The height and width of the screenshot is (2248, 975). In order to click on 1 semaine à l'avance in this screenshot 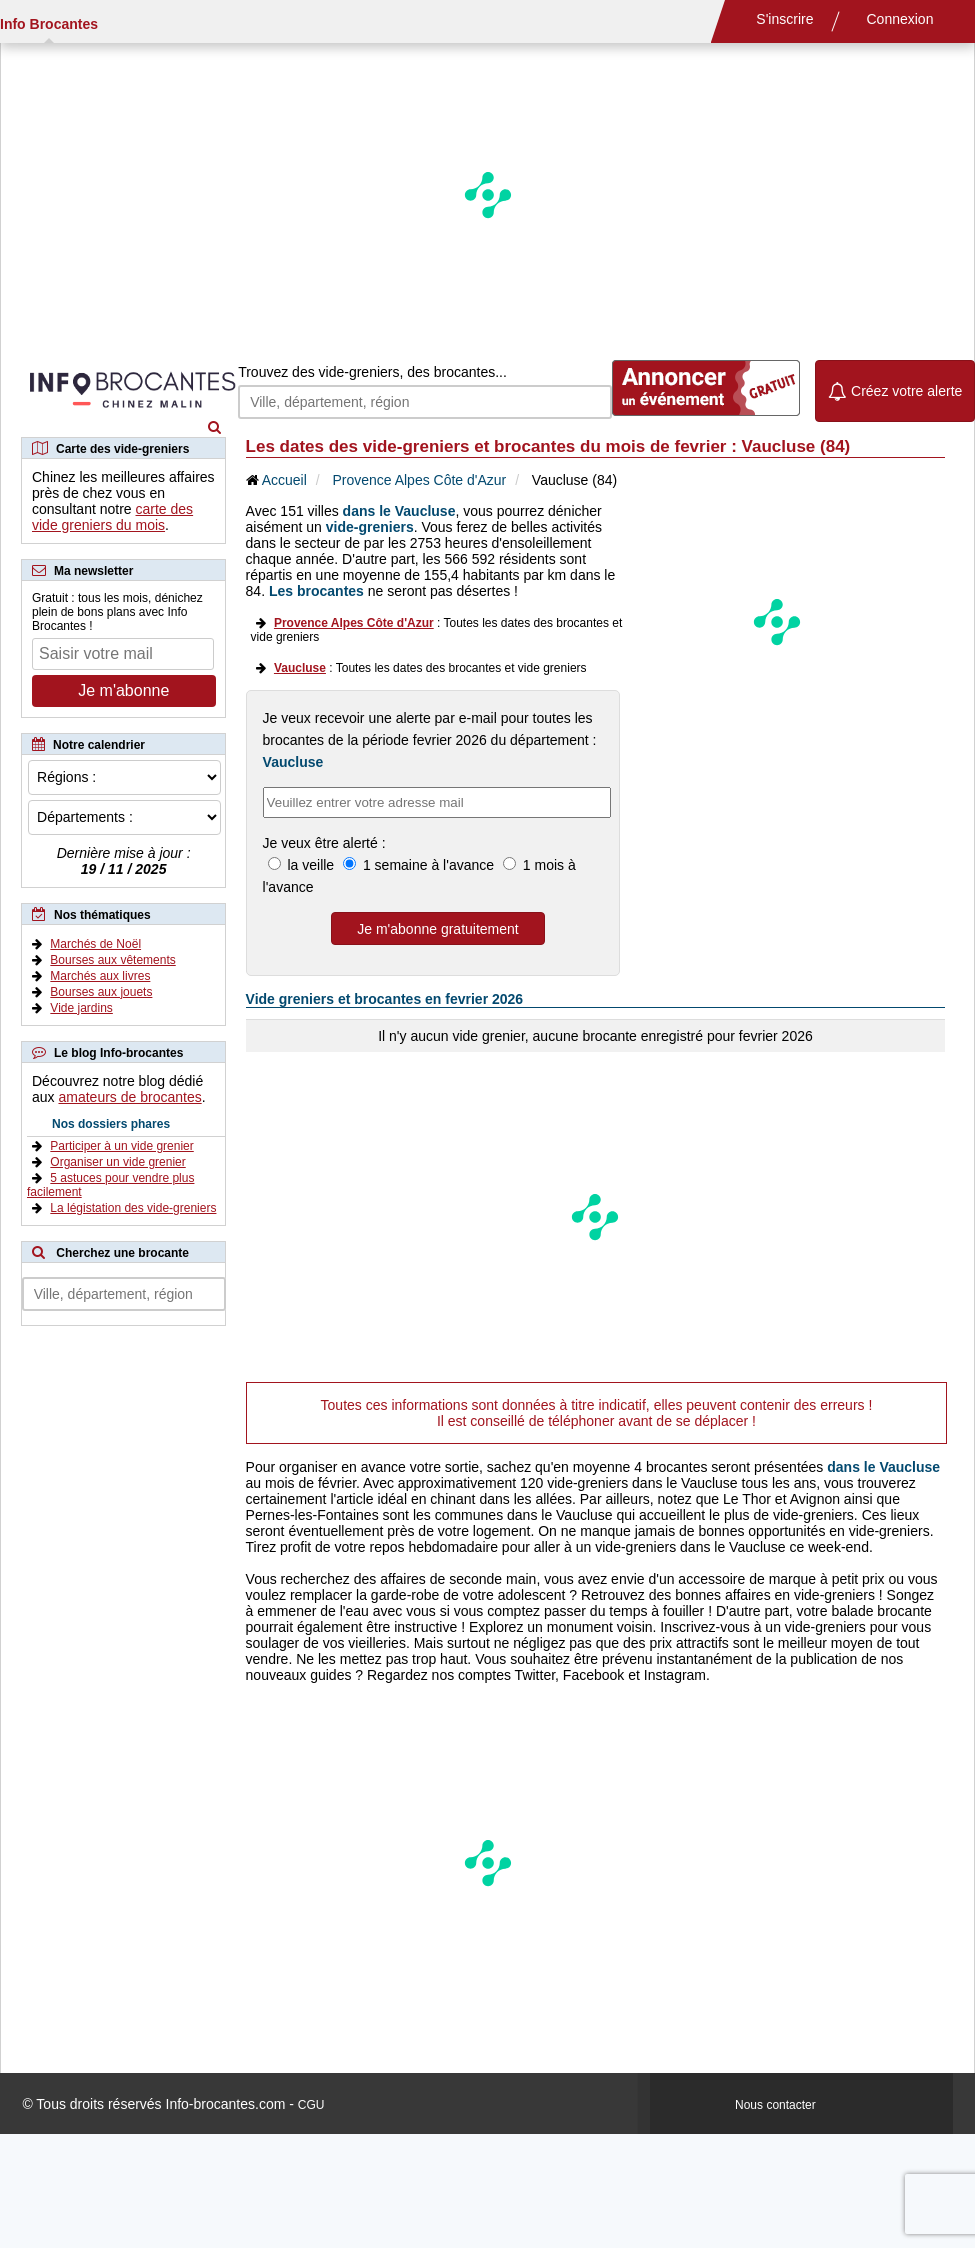, I will do `click(428, 865)`.